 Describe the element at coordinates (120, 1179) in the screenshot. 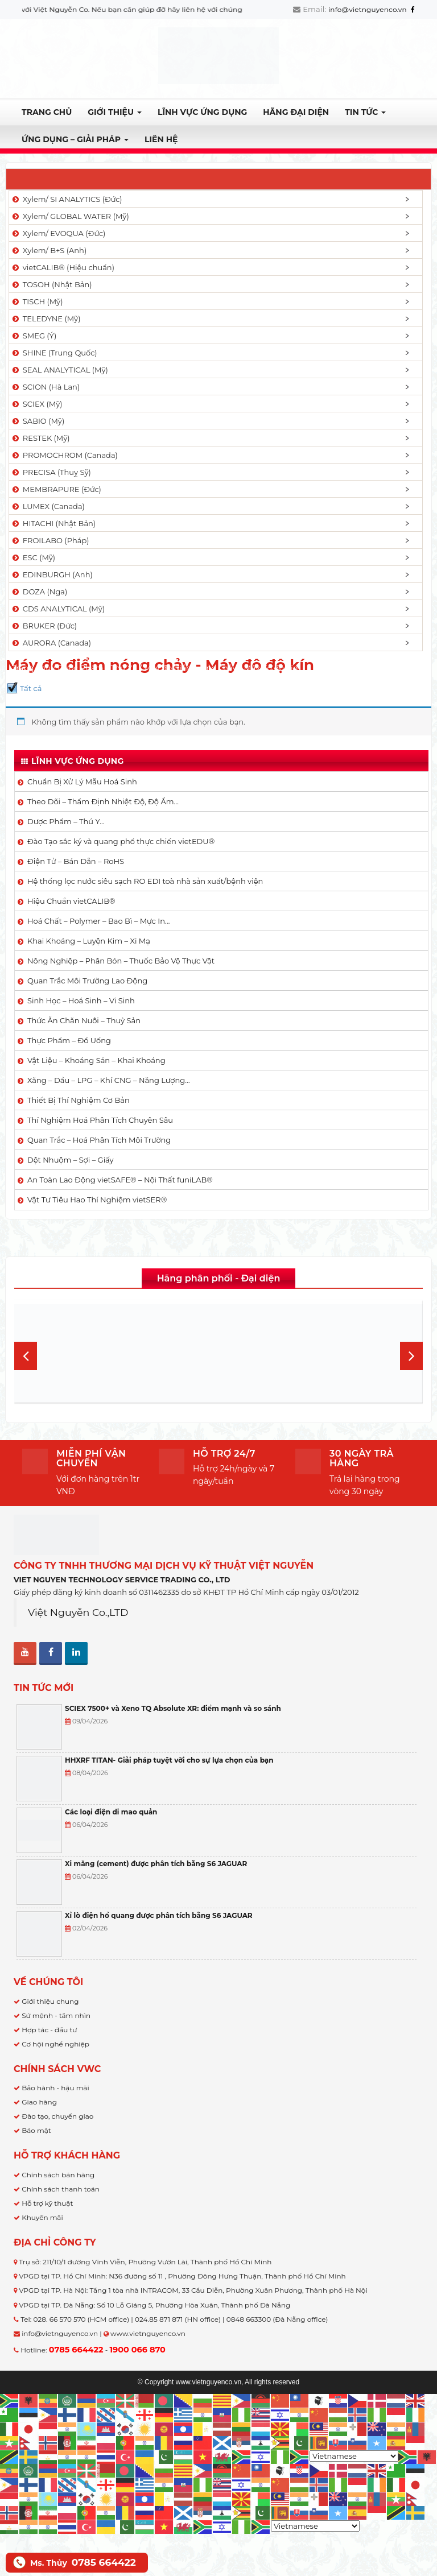

I see `An Toàn Lao Động vietSAFE® – Nội Thất funiLAB®` at that location.